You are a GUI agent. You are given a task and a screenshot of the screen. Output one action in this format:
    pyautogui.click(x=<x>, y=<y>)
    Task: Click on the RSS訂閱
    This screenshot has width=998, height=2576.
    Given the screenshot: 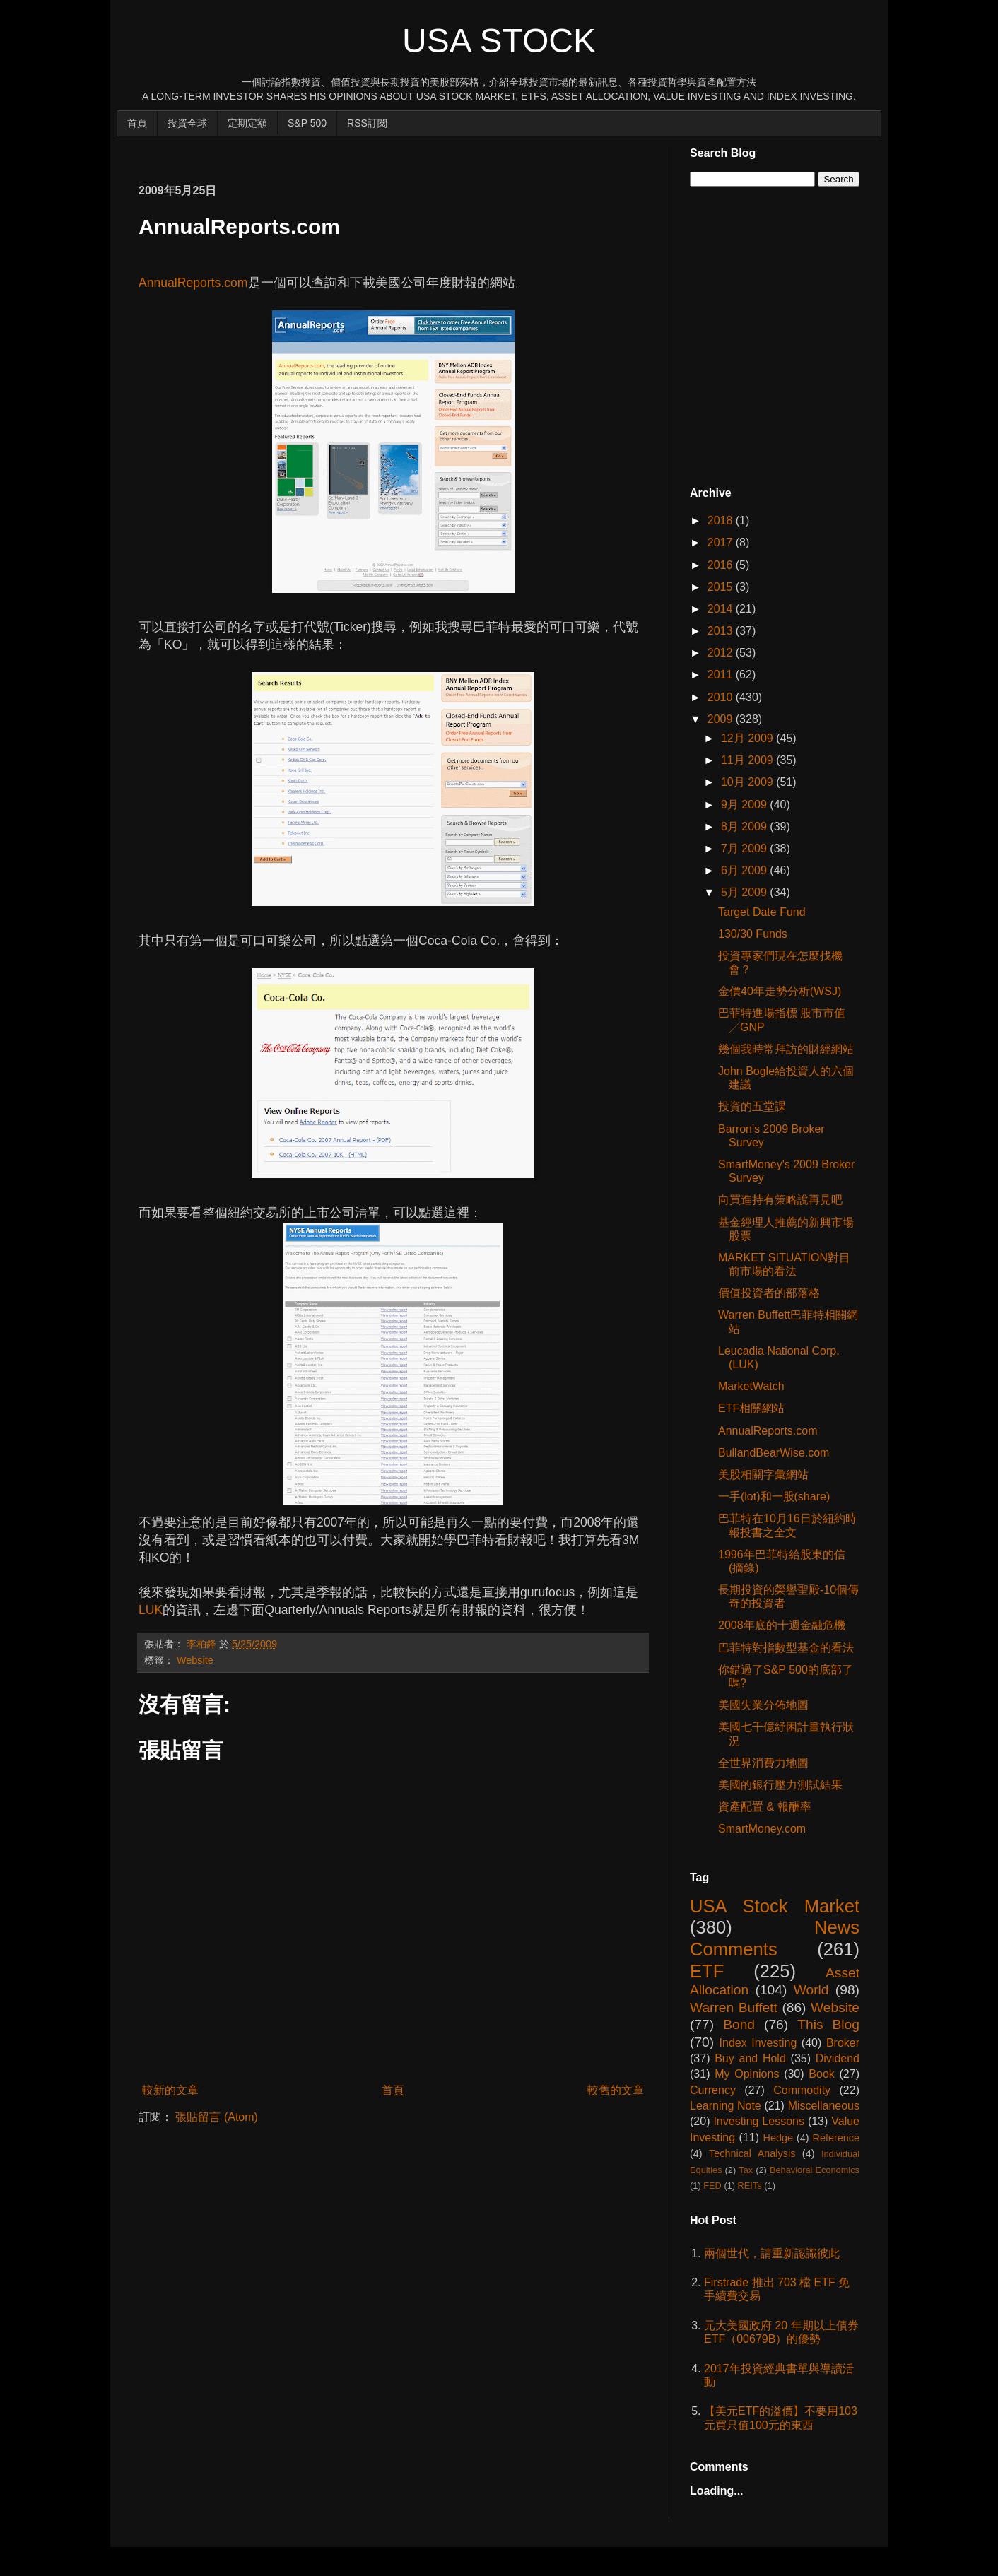 What is the action you would take?
    pyautogui.click(x=367, y=123)
    